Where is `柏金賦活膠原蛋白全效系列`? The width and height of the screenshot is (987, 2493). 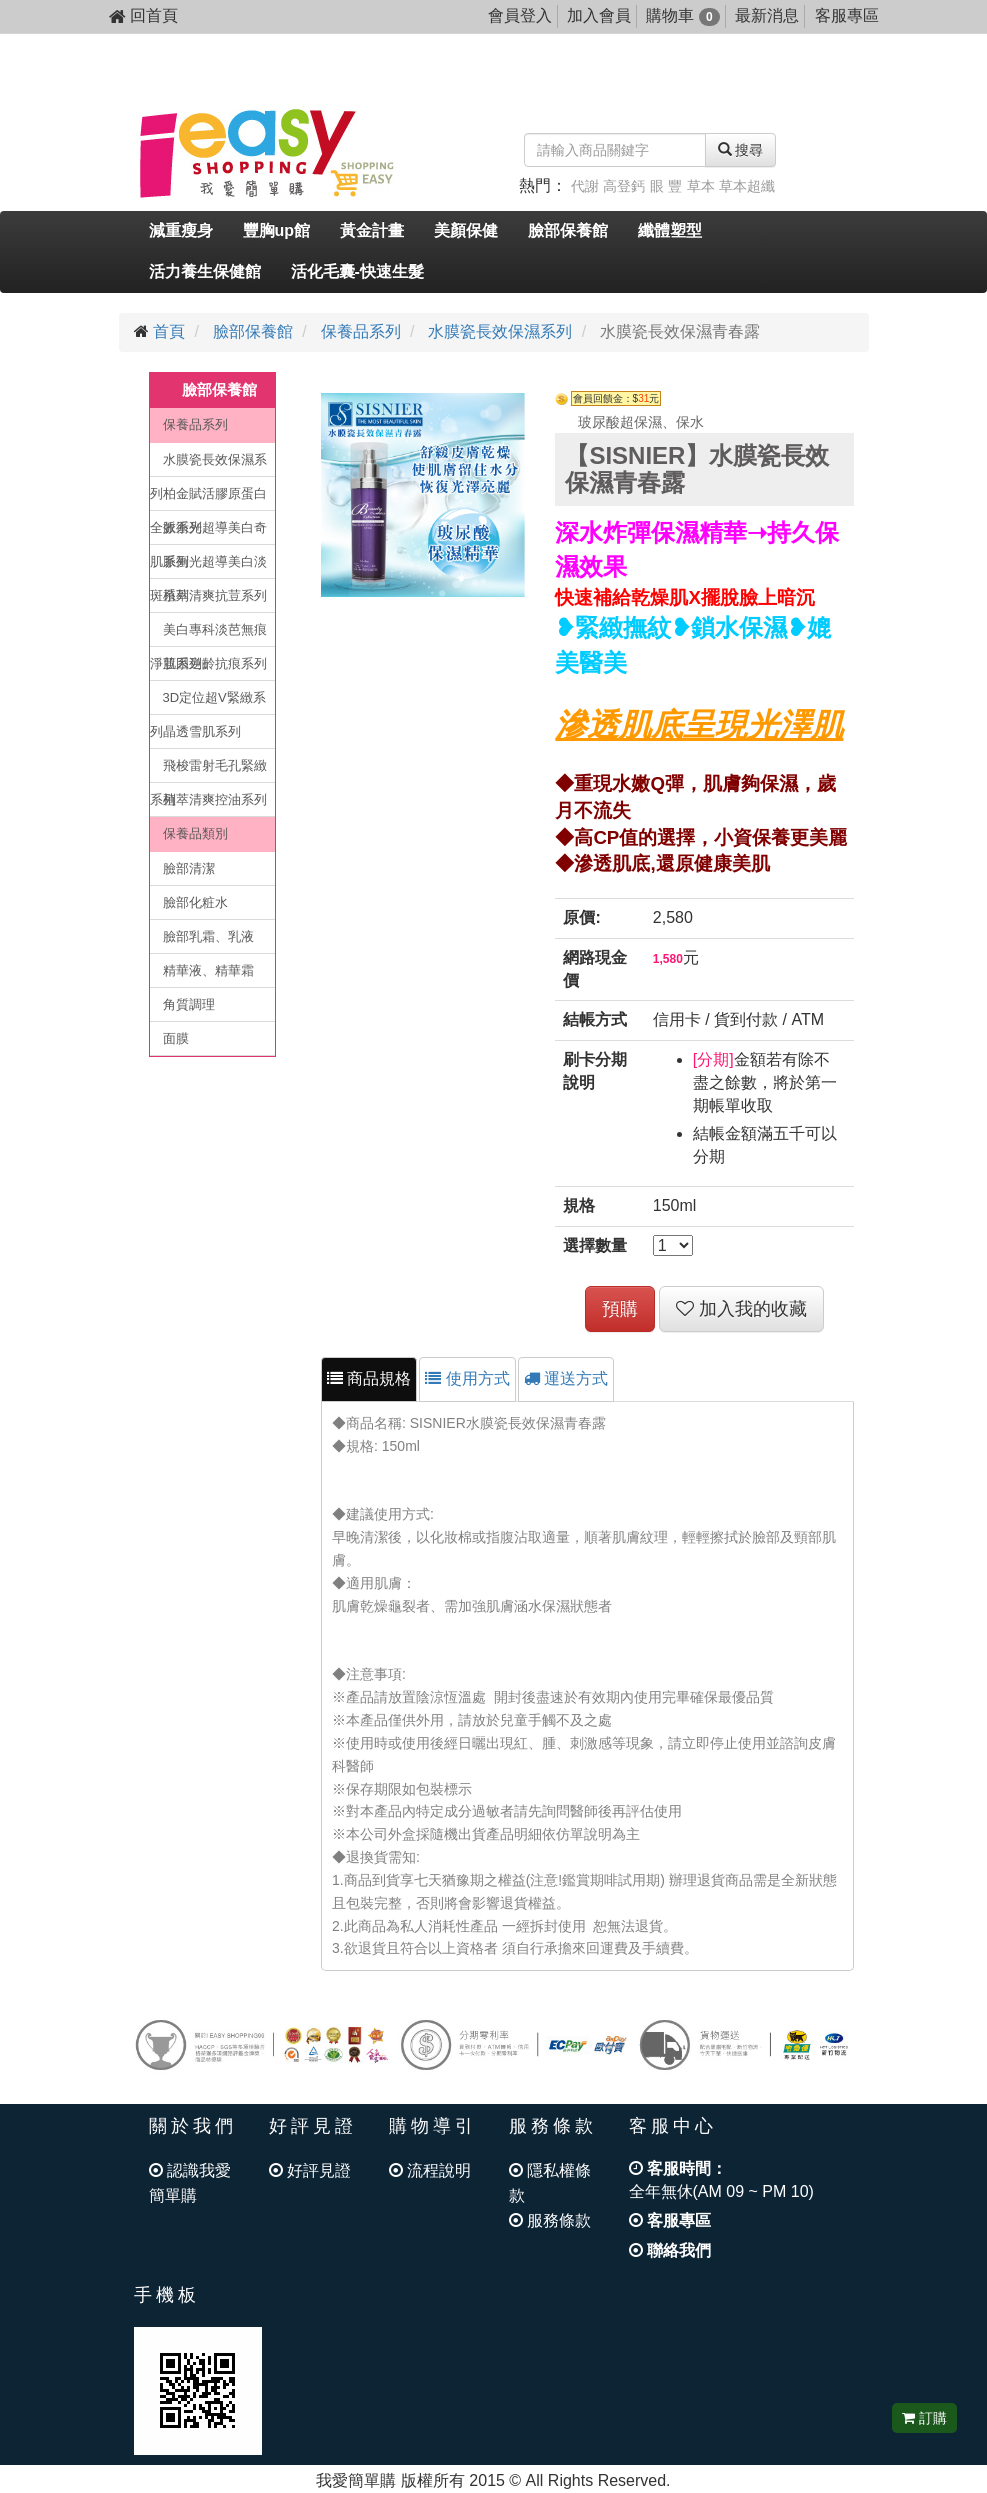
柏金賦活膠原蛋白全效系列 is located at coordinates (208, 498).